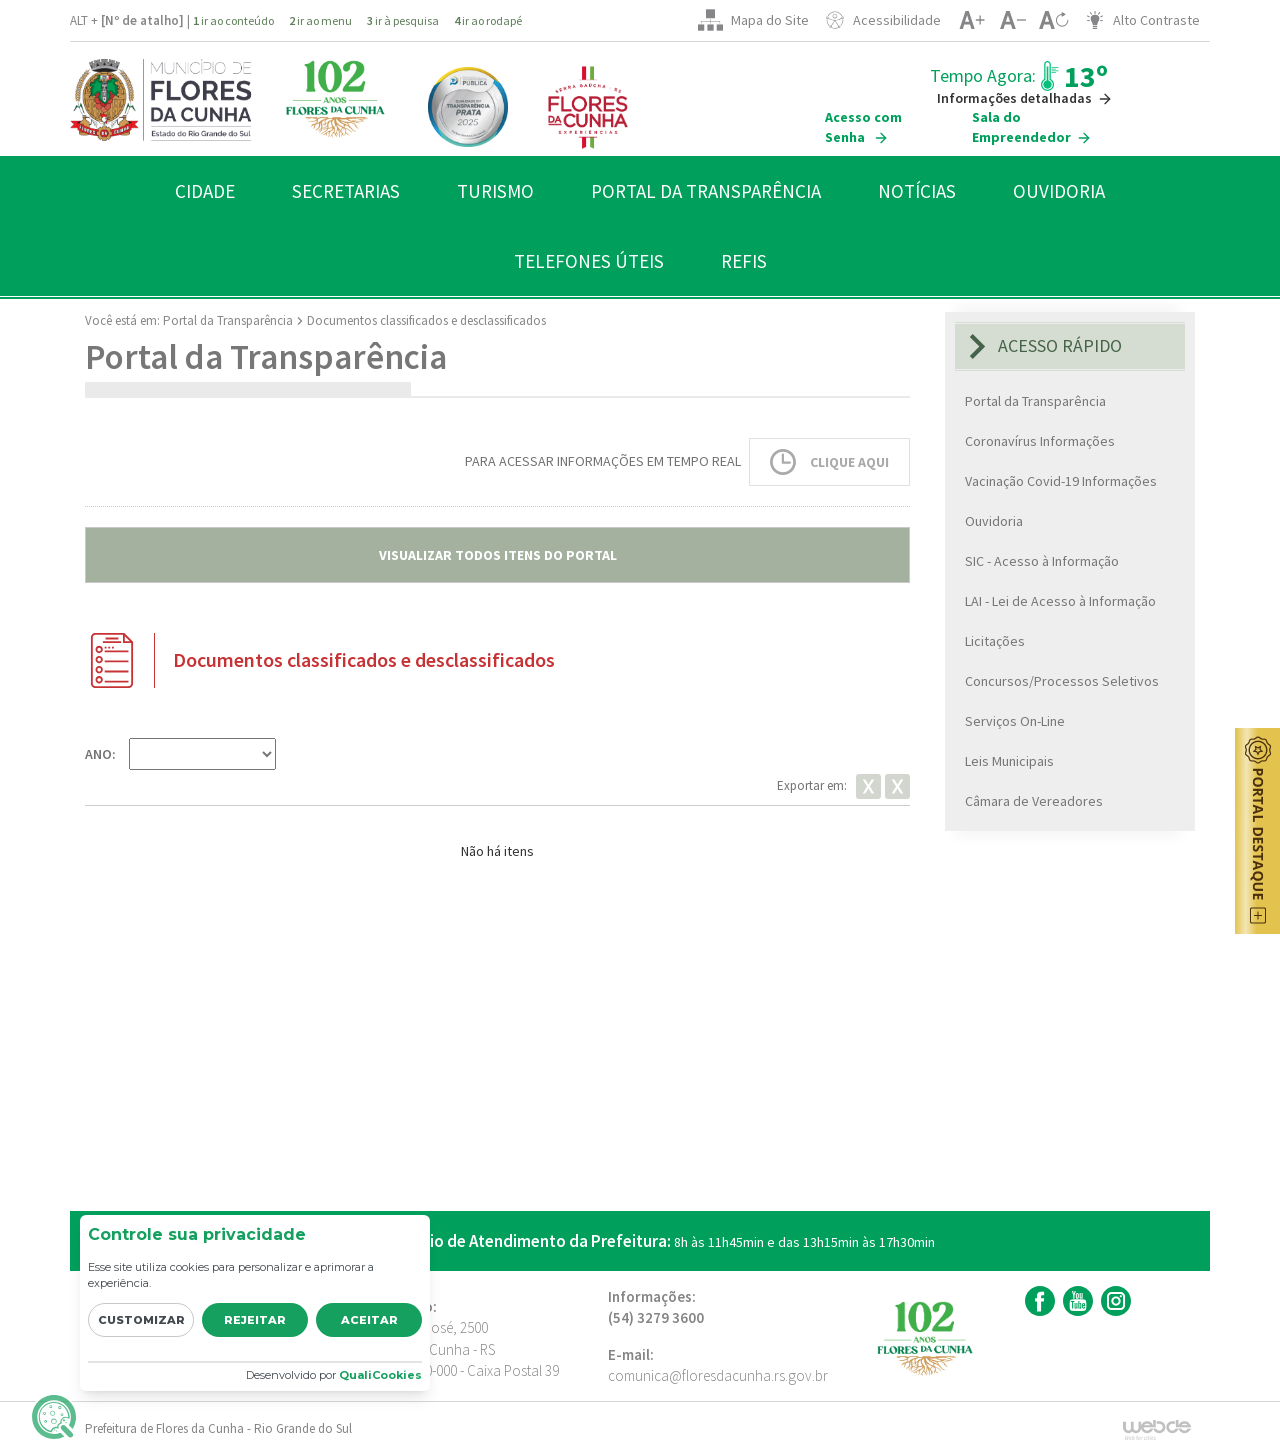 This screenshot has height=1455, width=1280. Describe the element at coordinates (228, 320) in the screenshot. I see `Portal da Transparência` at that location.